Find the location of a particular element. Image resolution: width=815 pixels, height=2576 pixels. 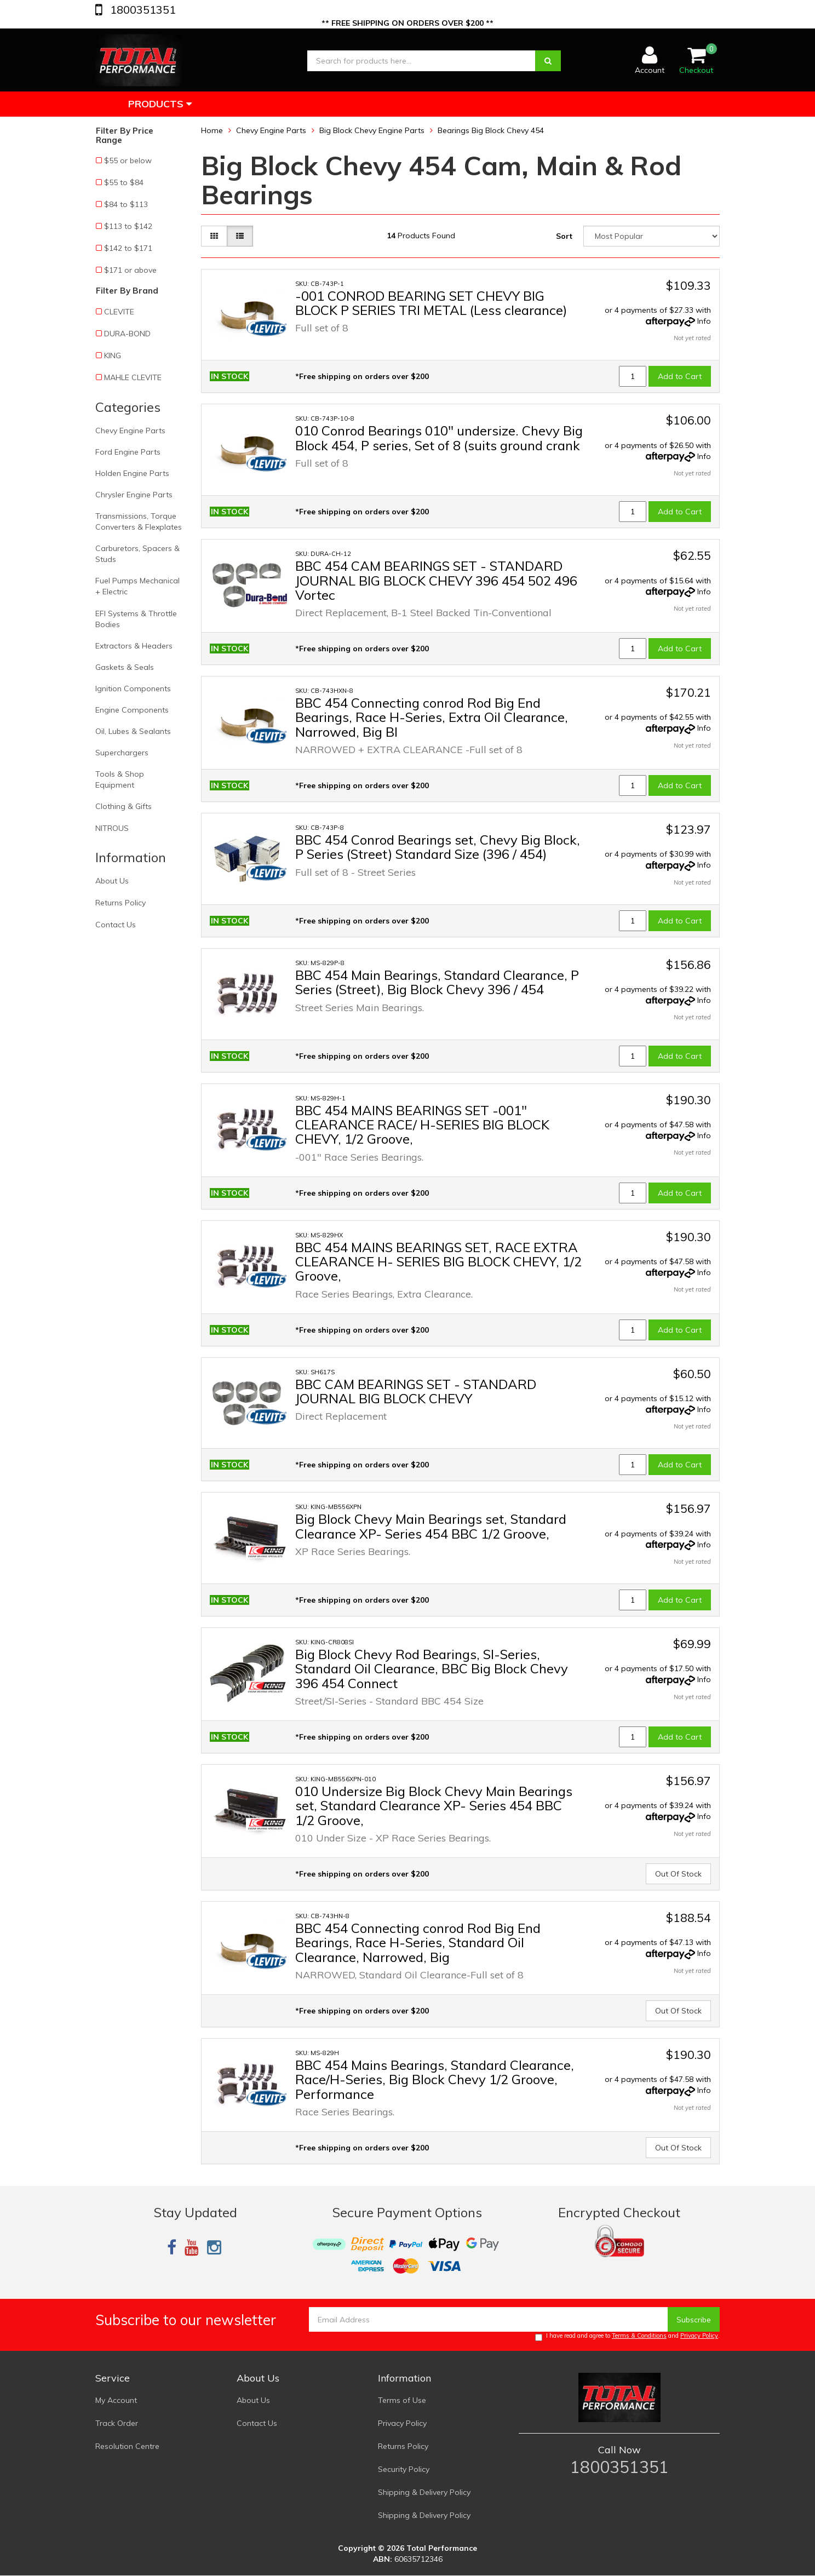

Products is located at coordinates (160, 103).